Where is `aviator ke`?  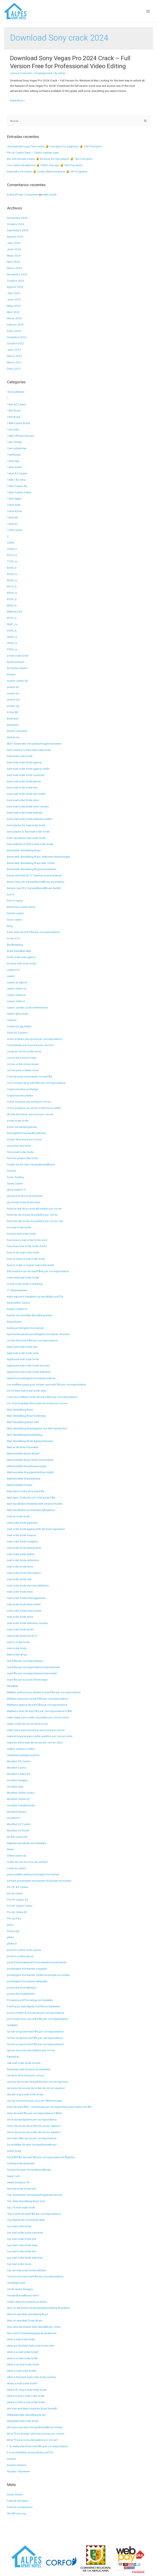 aviator ke is located at coordinates (13, 693).